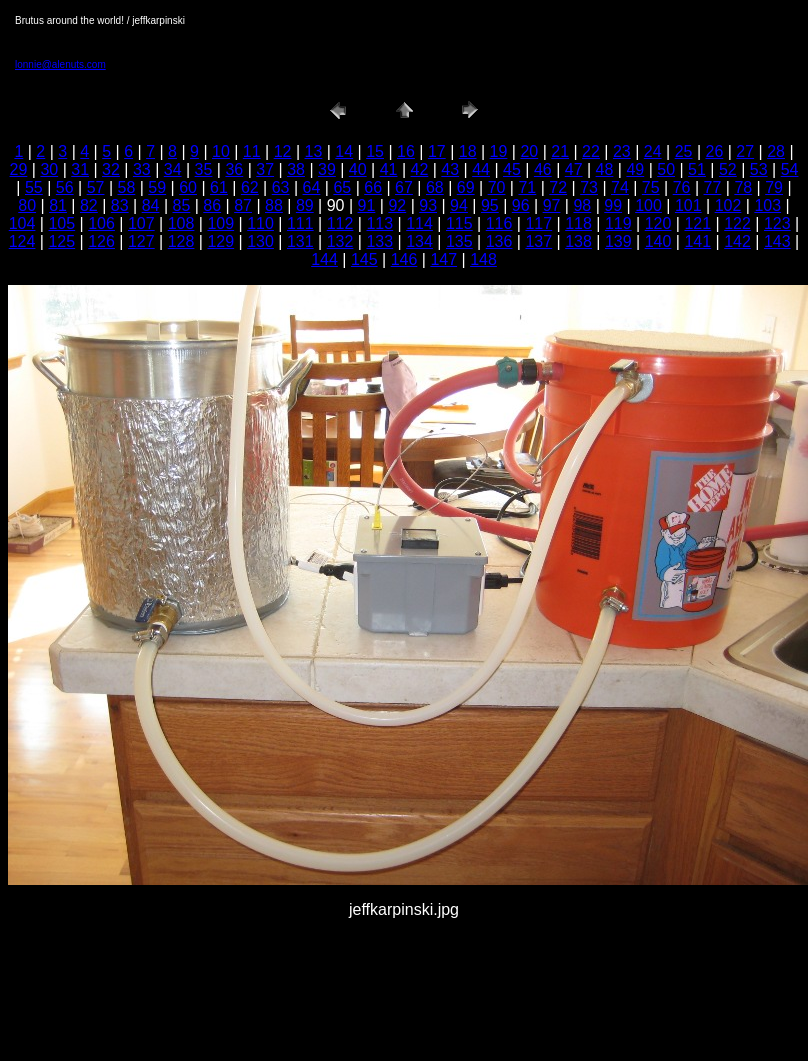  Describe the element at coordinates (324, 259) in the screenshot. I see `144` at that location.